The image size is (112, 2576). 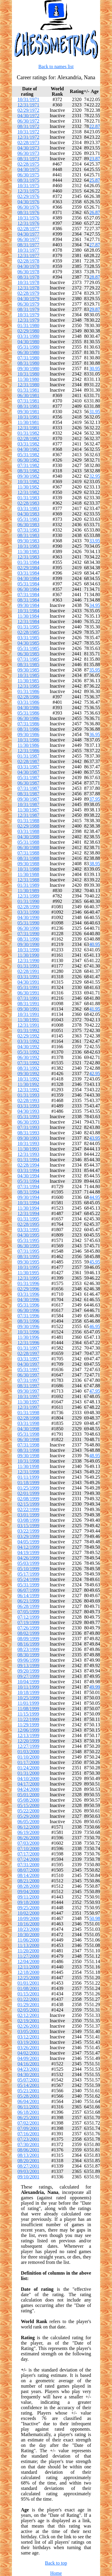 What do you see at coordinates (28, 1520) in the screenshot?
I see `03/08/1999` at bounding box center [28, 1520].